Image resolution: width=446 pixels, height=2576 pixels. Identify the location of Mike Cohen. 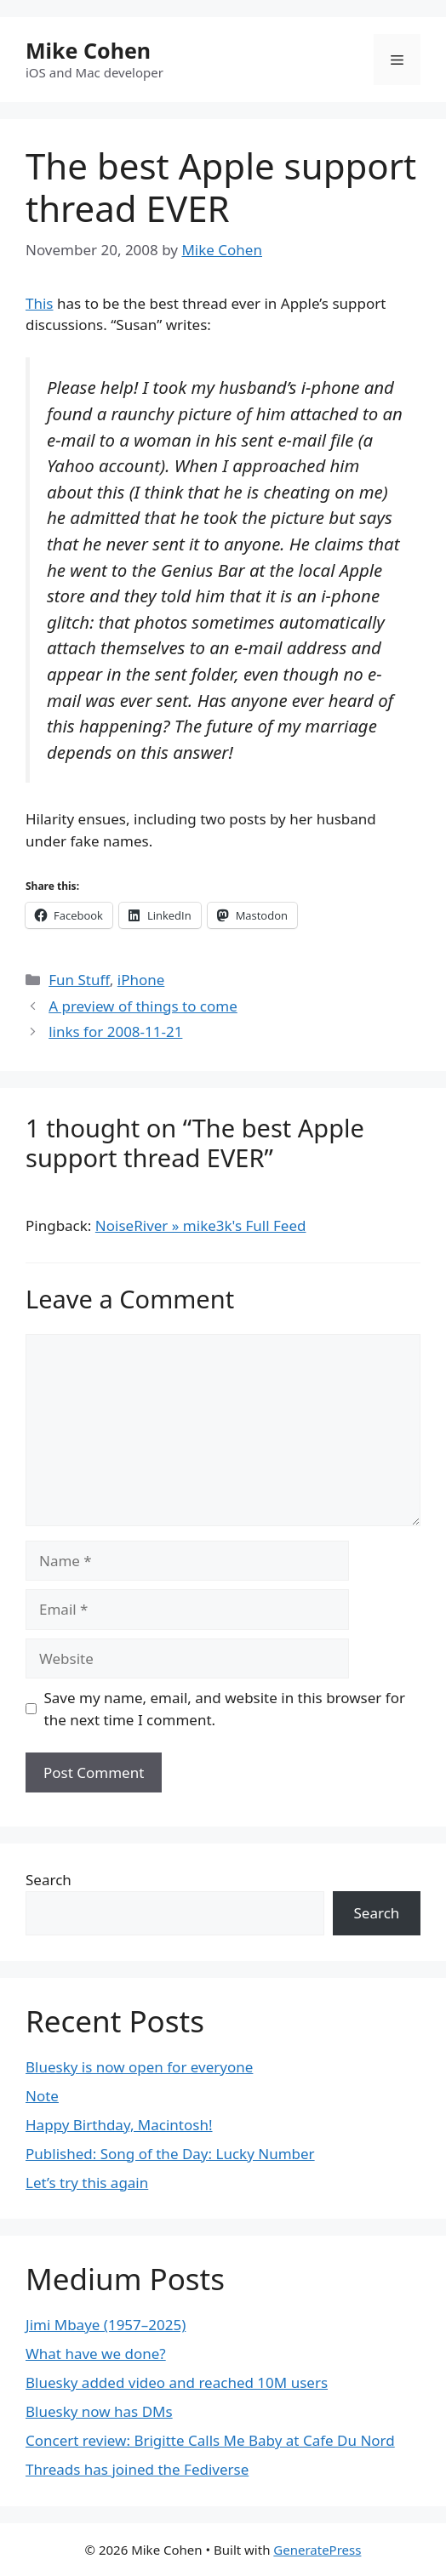
(88, 50).